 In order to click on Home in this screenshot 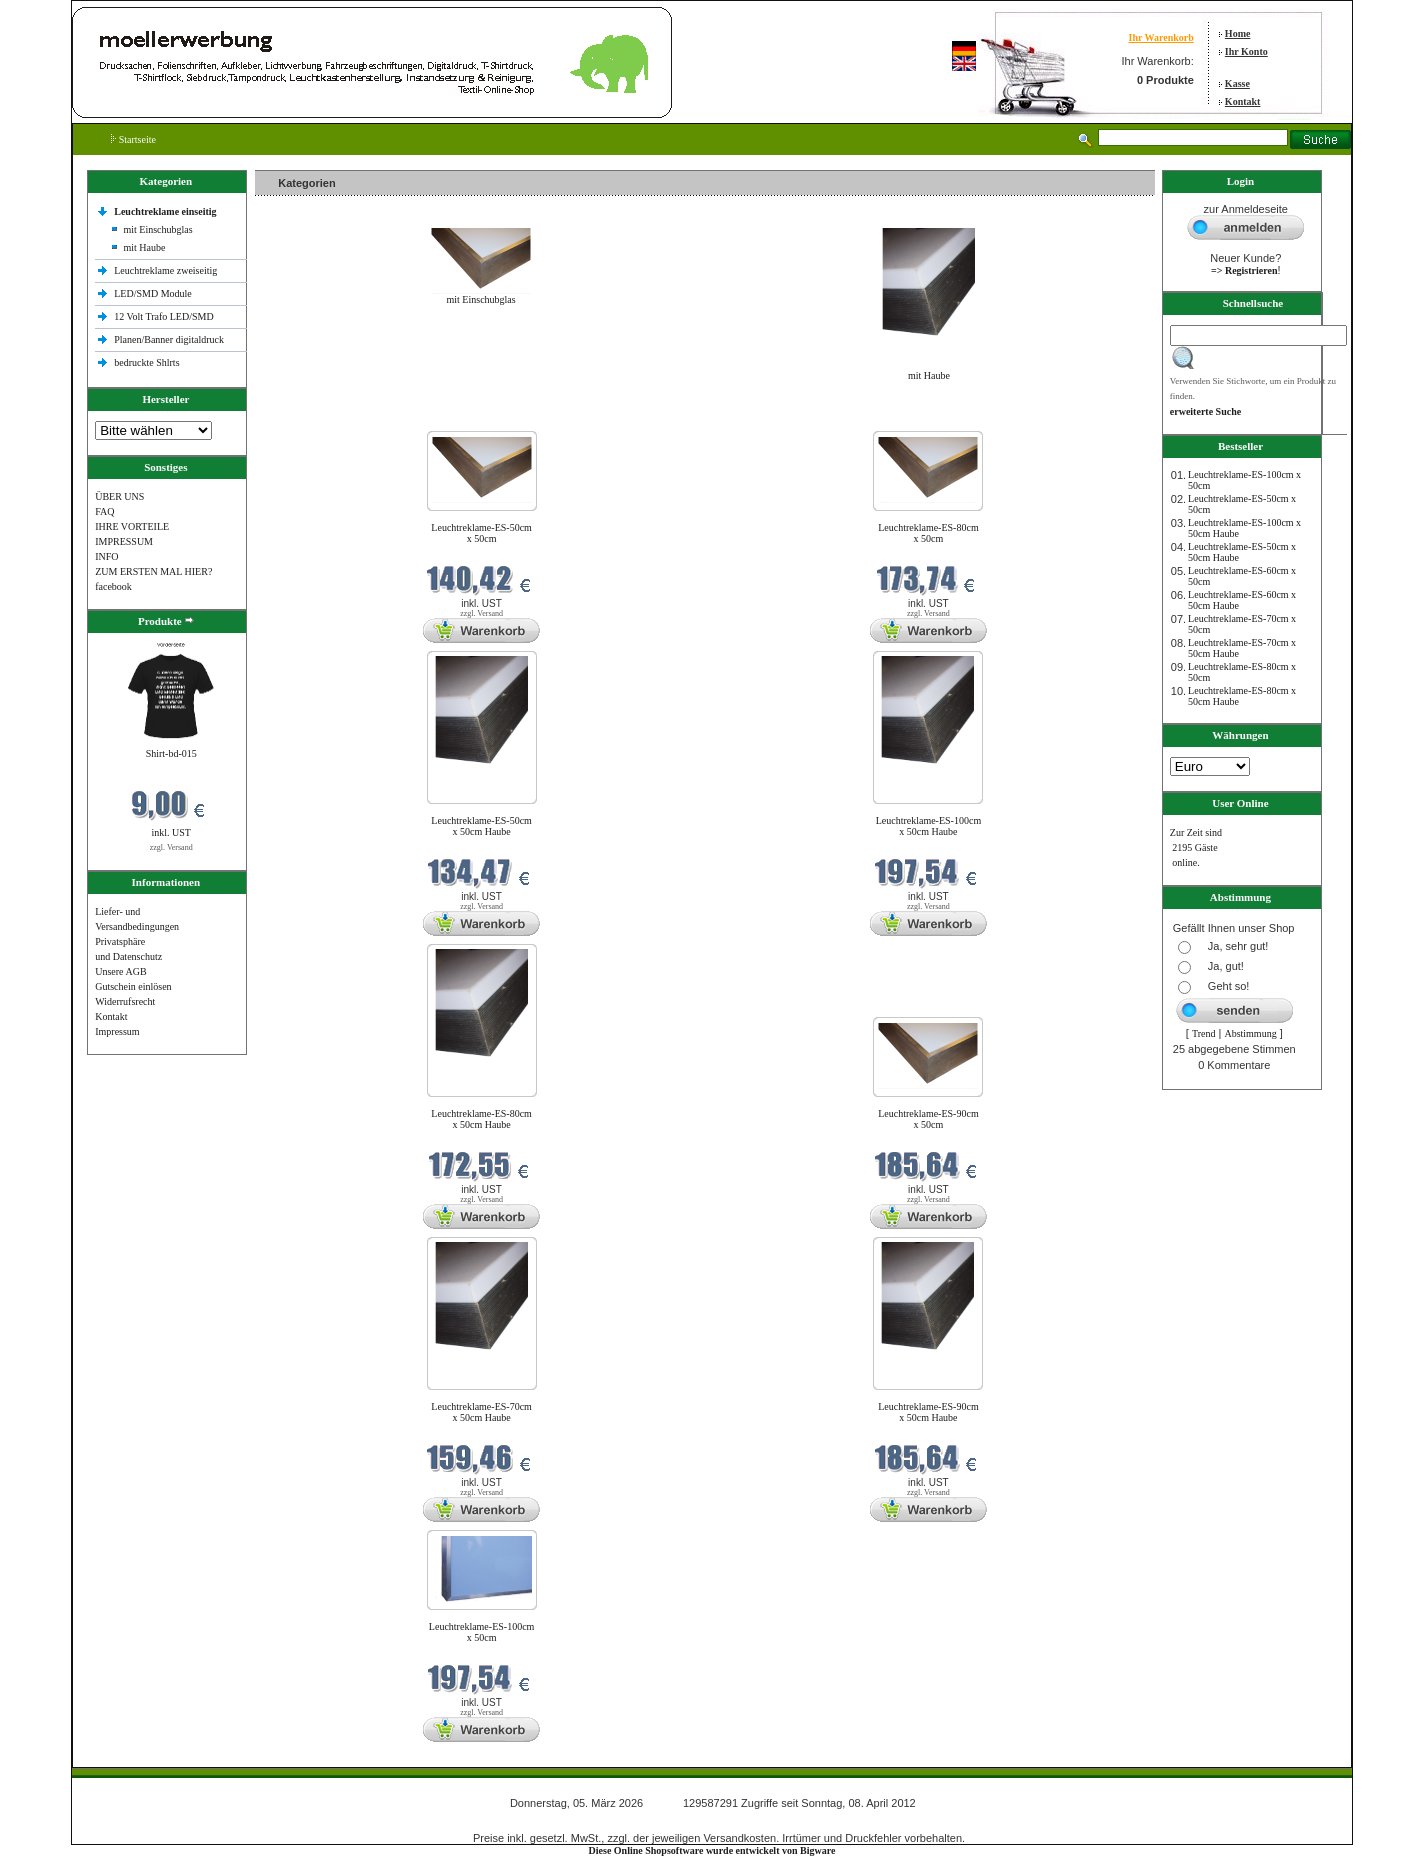, I will do `click(1238, 33)`.